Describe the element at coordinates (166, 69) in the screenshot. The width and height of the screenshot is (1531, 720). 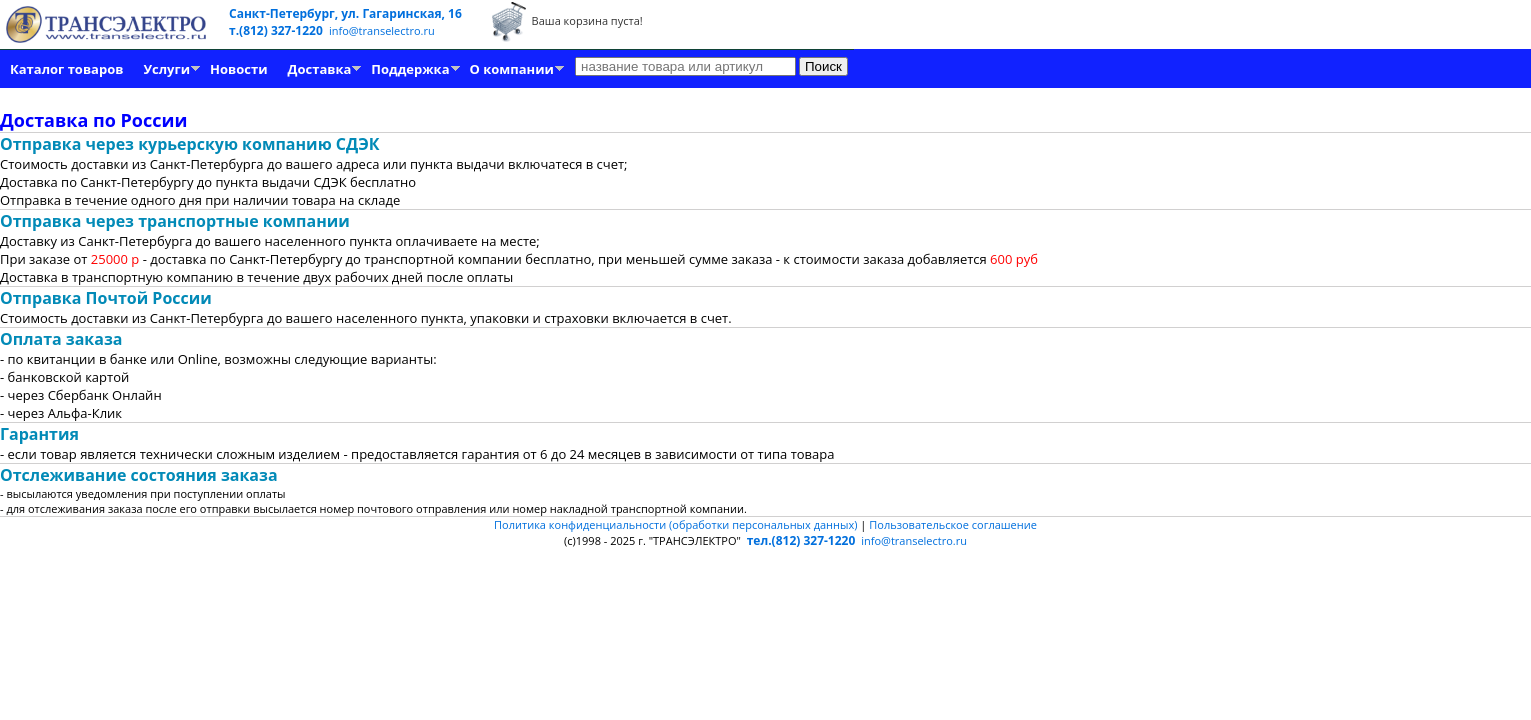
I see `Услуги` at that location.